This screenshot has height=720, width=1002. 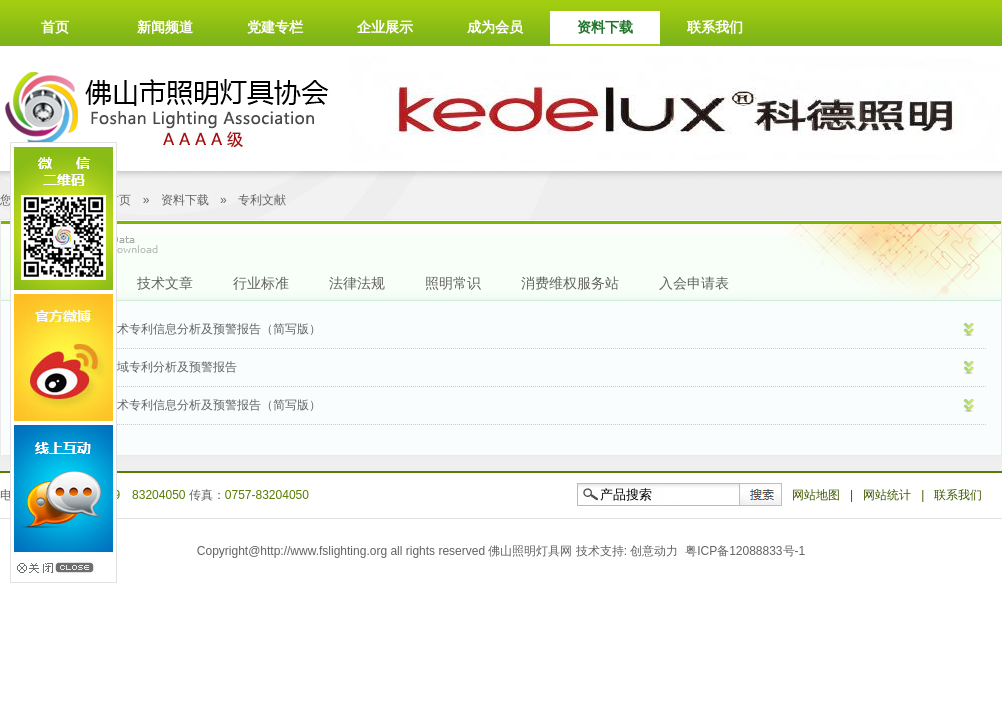 What do you see at coordinates (165, 27) in the screenshot?
I see `新闻频道` at bounding box center [165, 27].